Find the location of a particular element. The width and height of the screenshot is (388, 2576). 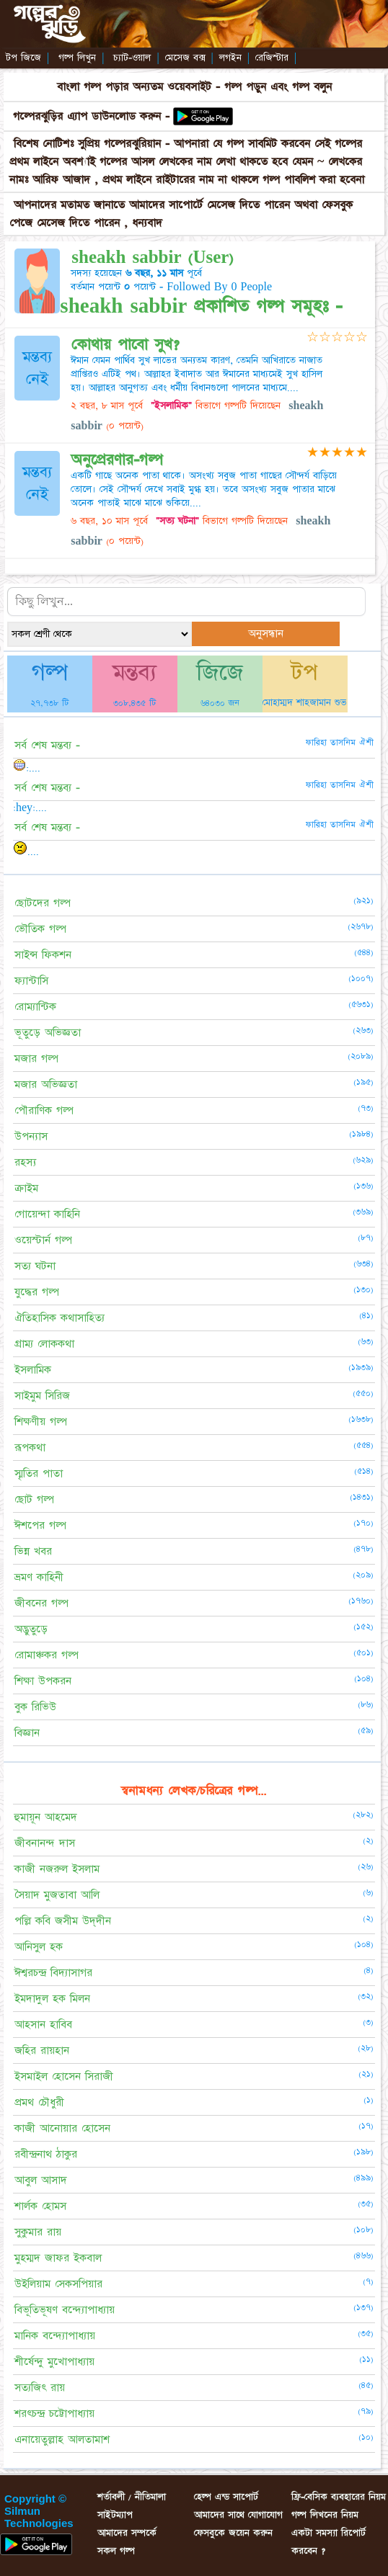

রহস্য is located at coordinates (25, 1162).